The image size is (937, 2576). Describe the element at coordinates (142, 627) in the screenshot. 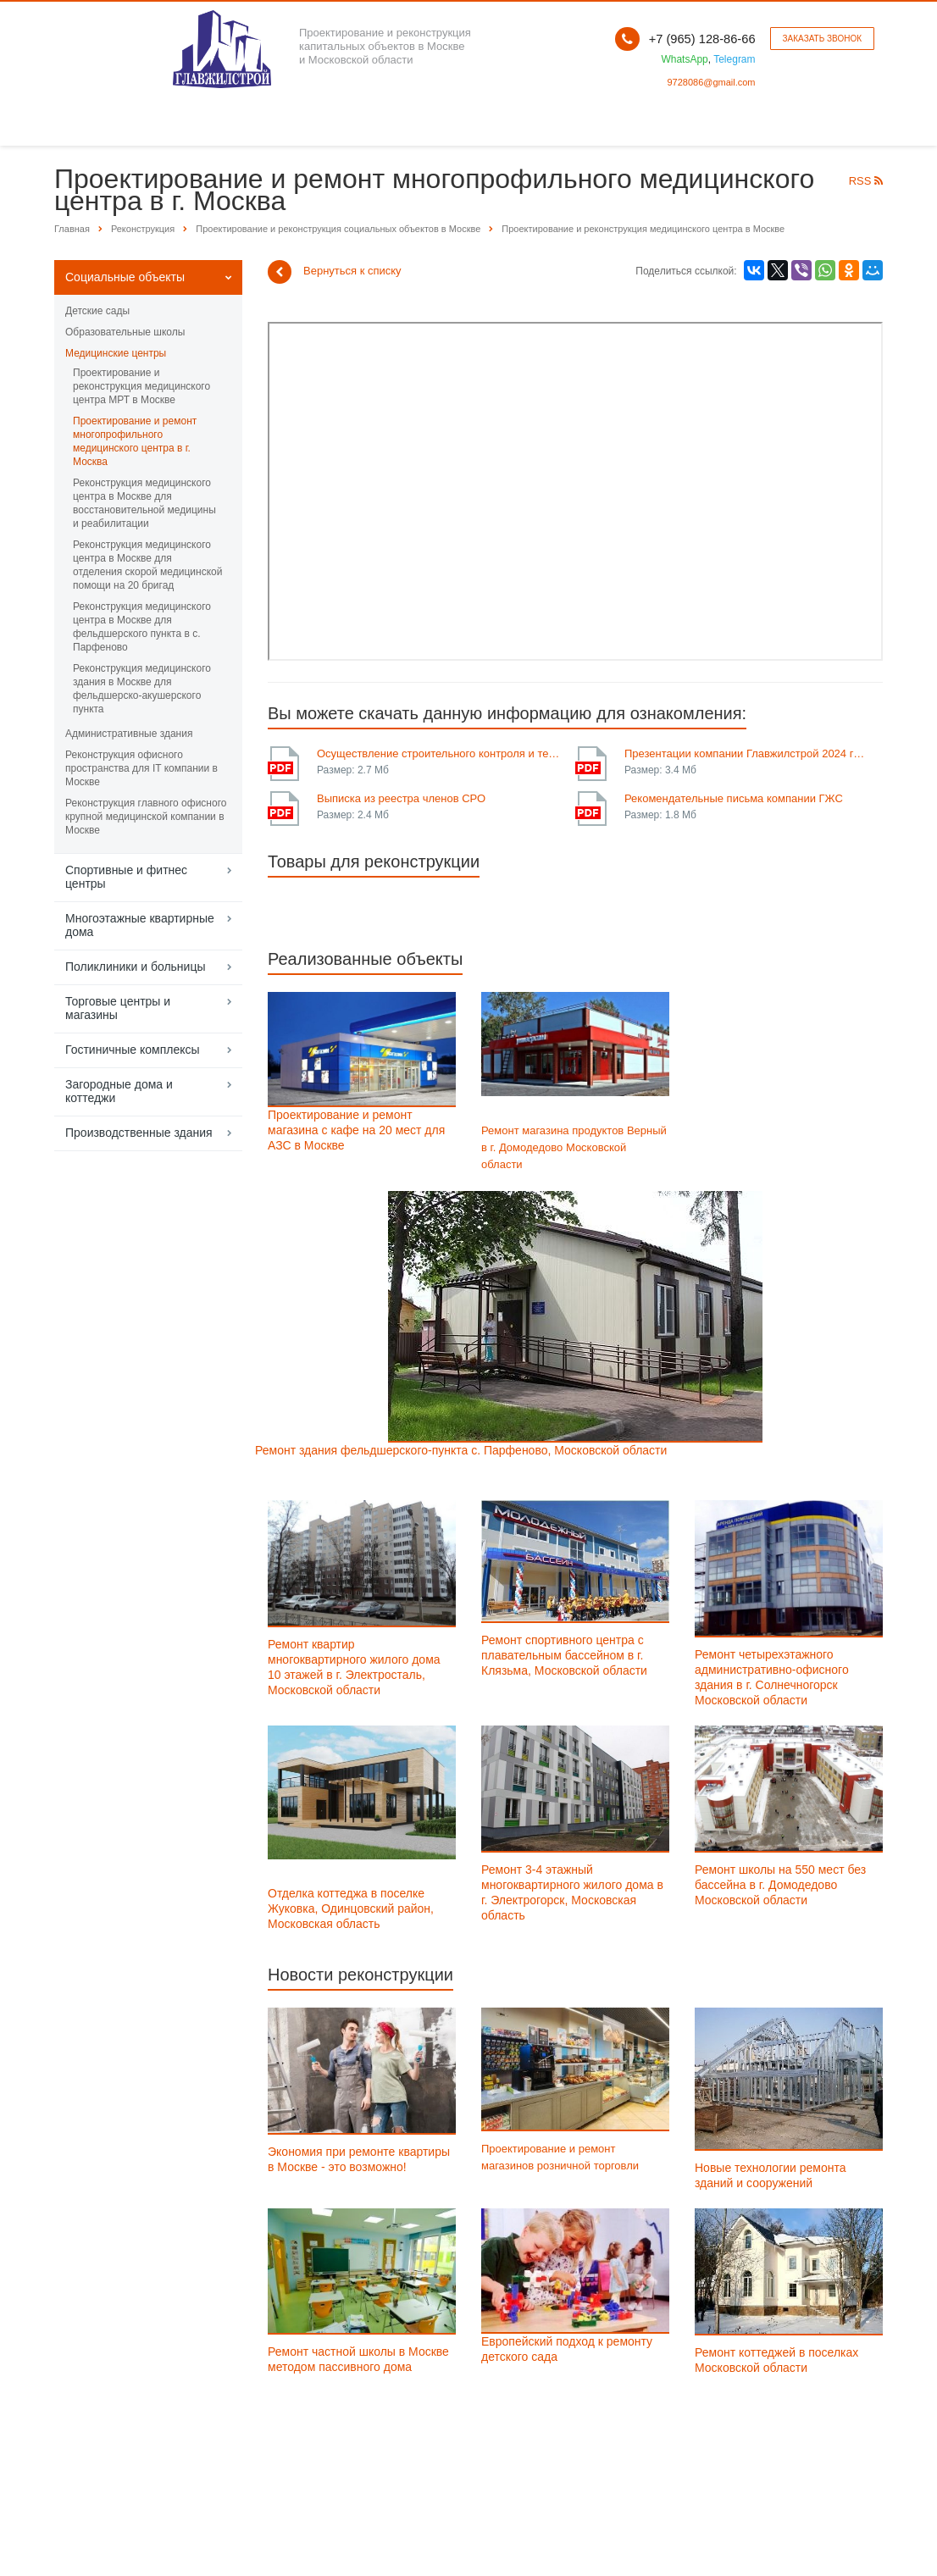

I see `Реконструкция медицинского центра в Москве для фельдшерского пункта в с. Парфеново` at that location.